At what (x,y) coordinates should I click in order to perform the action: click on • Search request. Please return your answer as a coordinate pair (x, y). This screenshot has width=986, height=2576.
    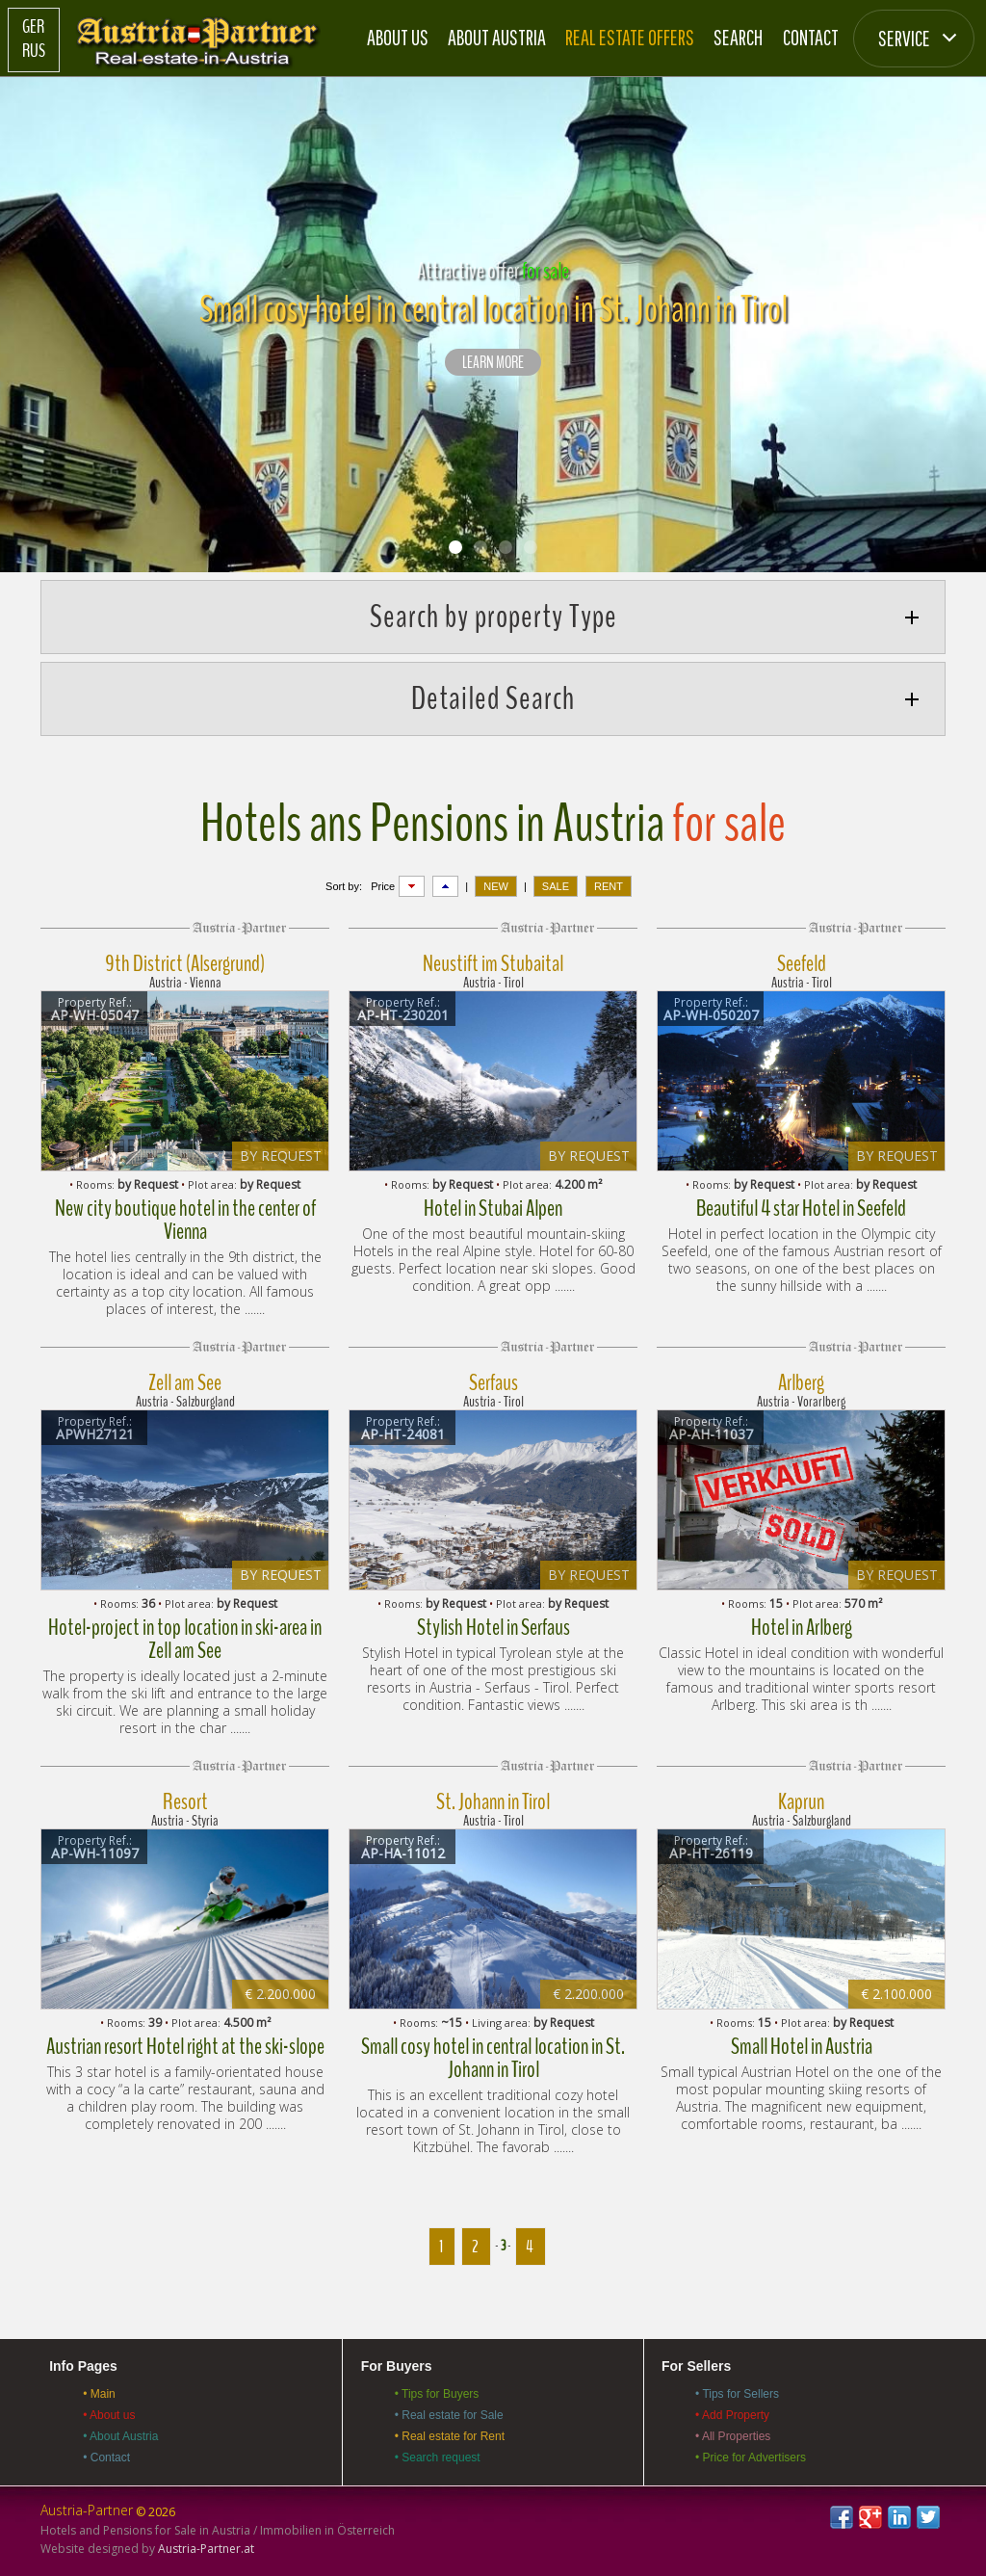
    Looking at the image, I should click on (437, 2457).